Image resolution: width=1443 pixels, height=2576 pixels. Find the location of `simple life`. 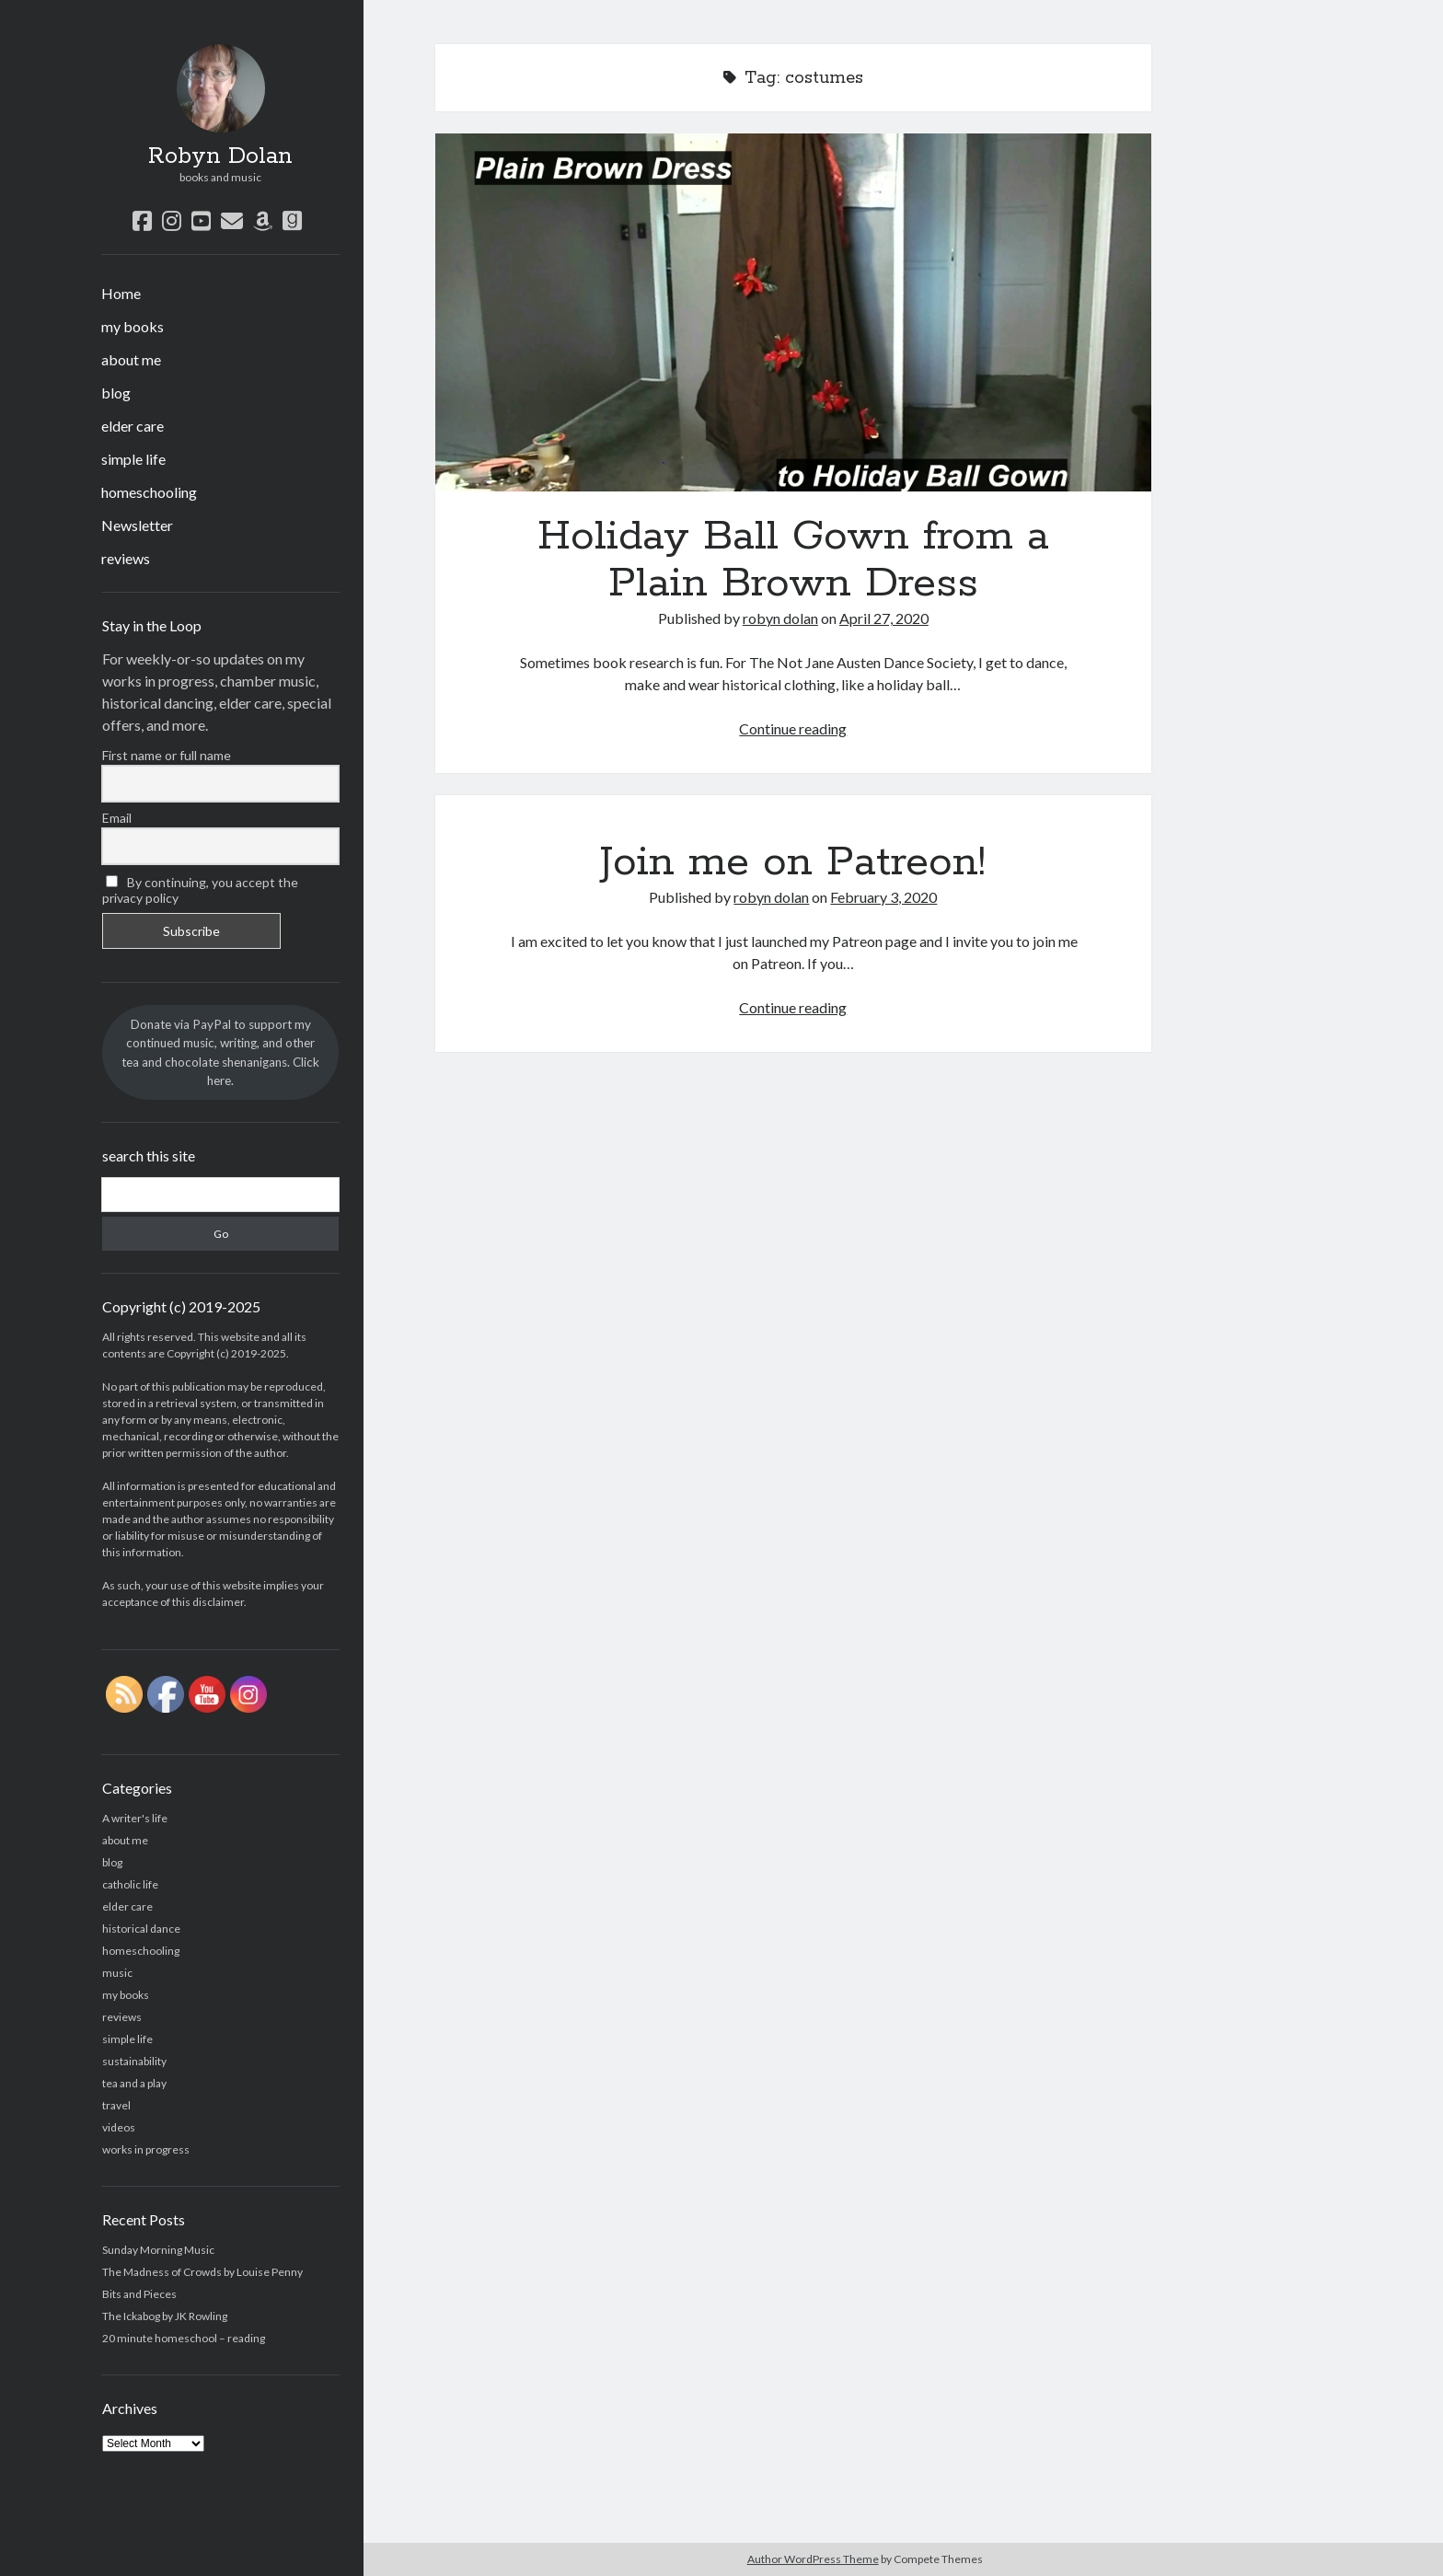

simple life is located at coordinates (133, 459).